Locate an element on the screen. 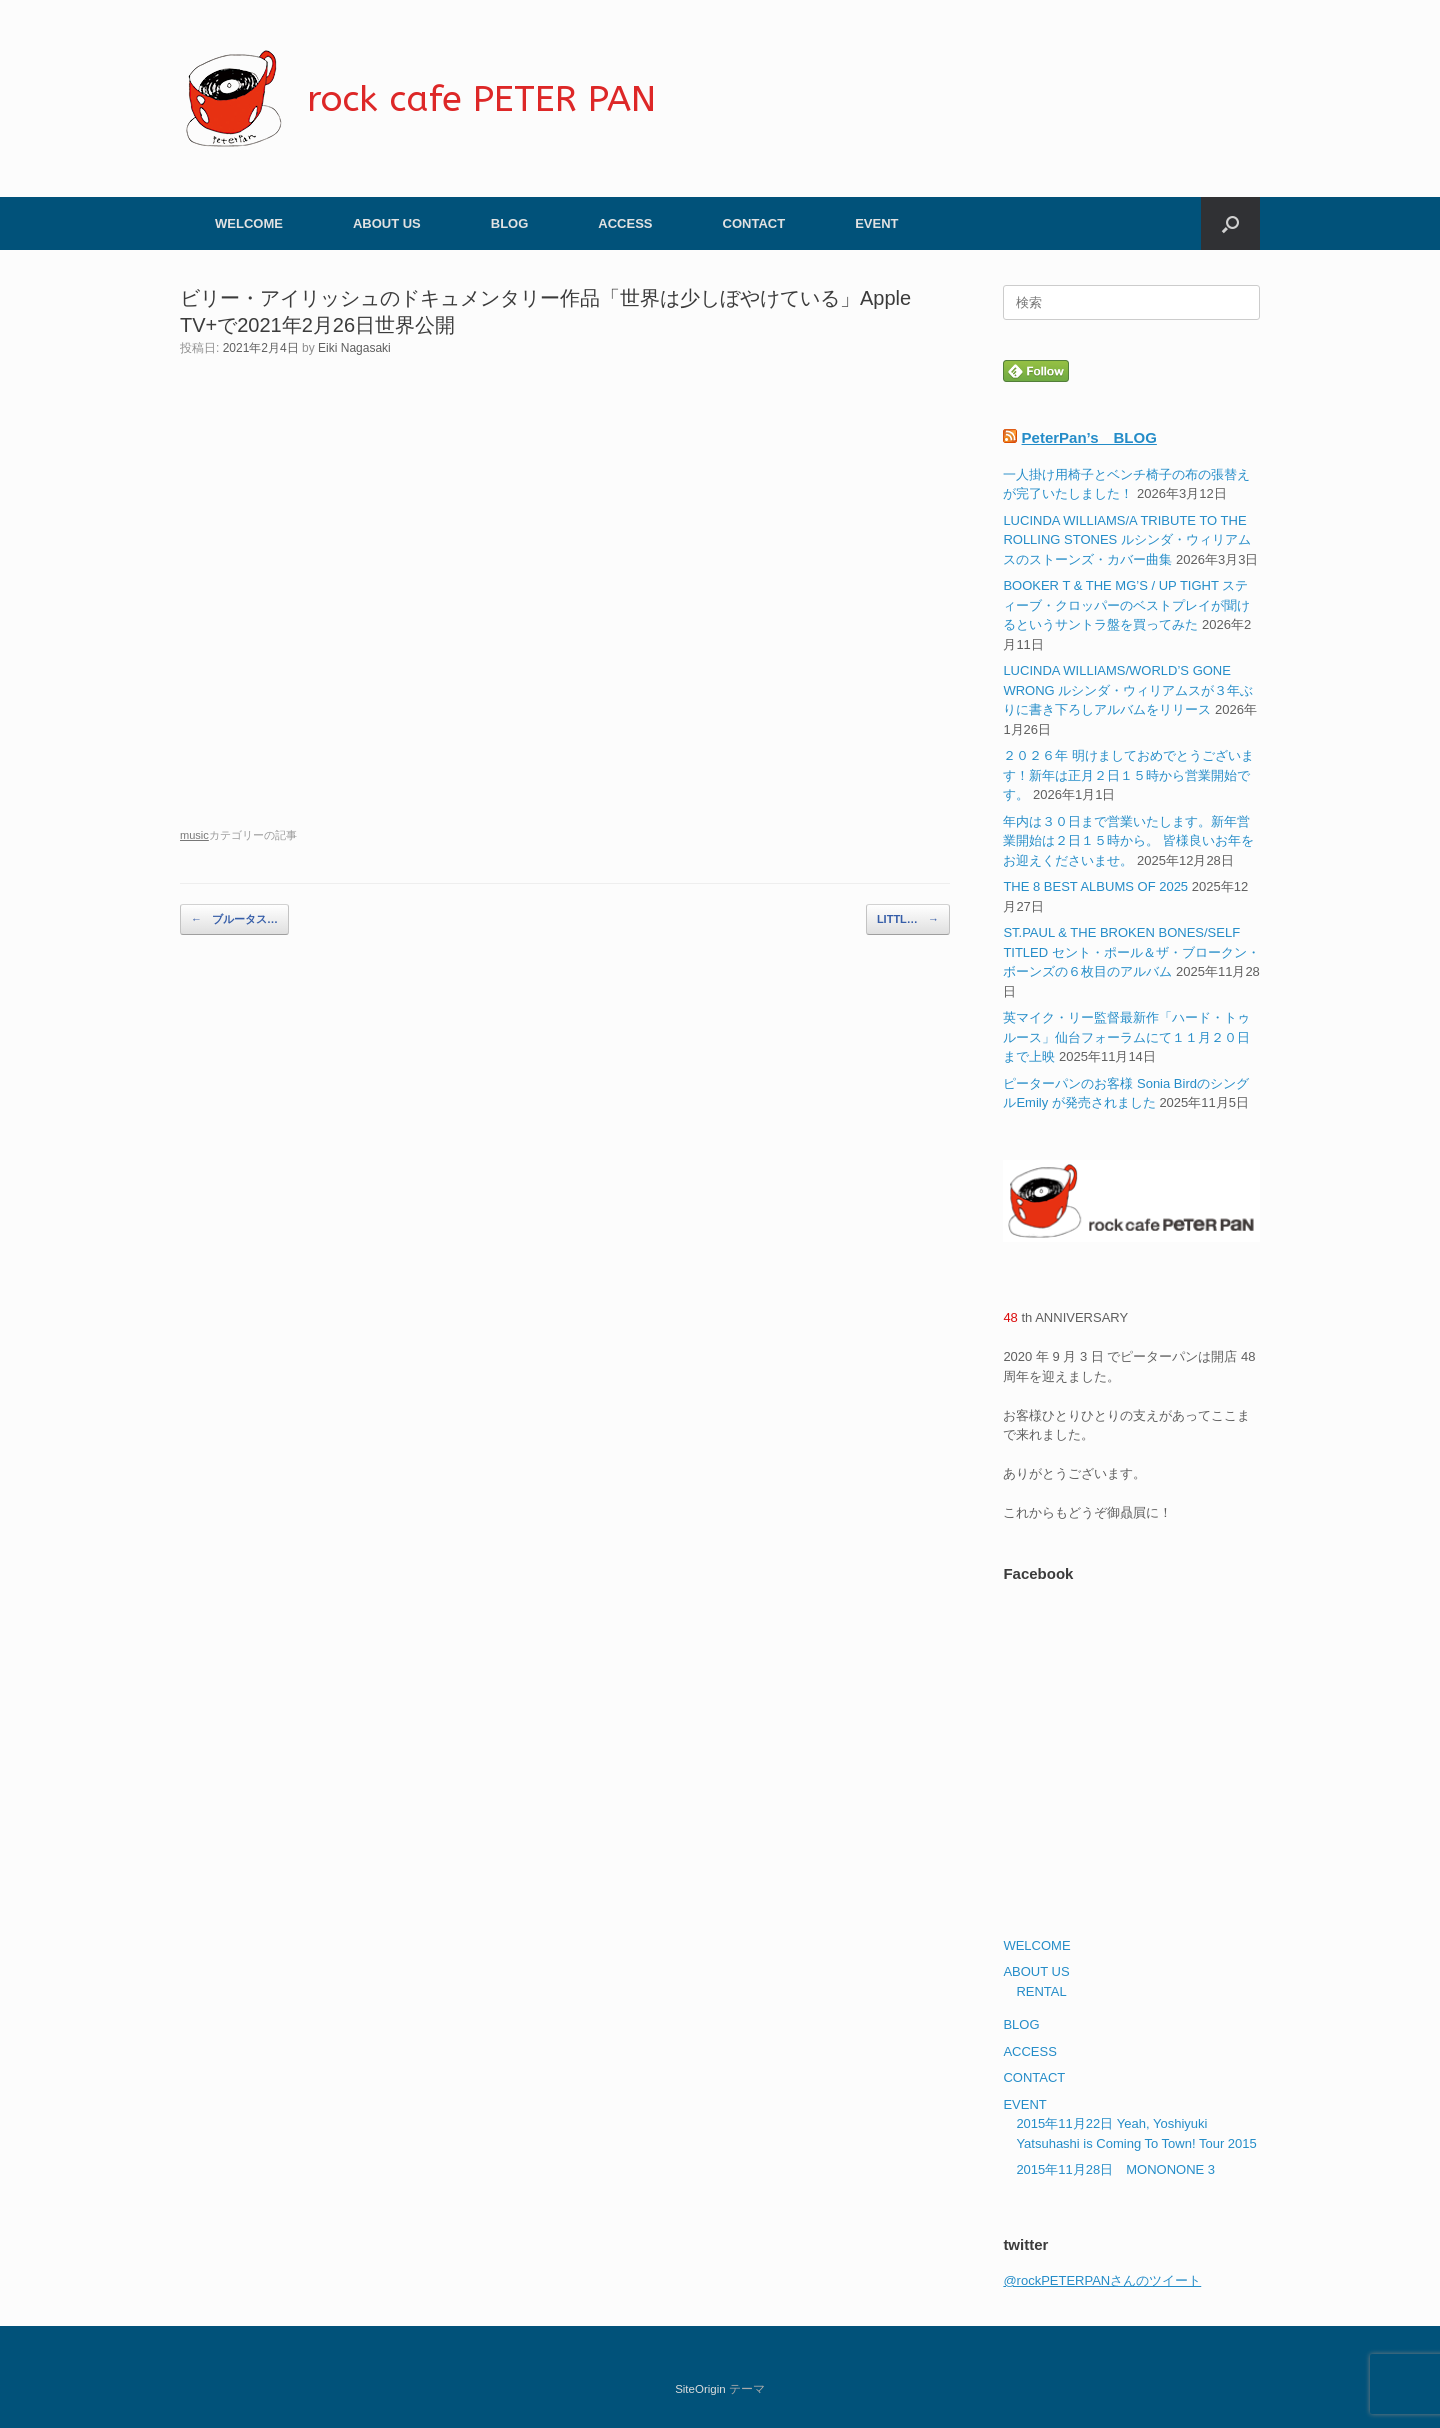 The width and height of the screenshot is (1440, 2428). CONTACT is located at coordinates (754, 223).